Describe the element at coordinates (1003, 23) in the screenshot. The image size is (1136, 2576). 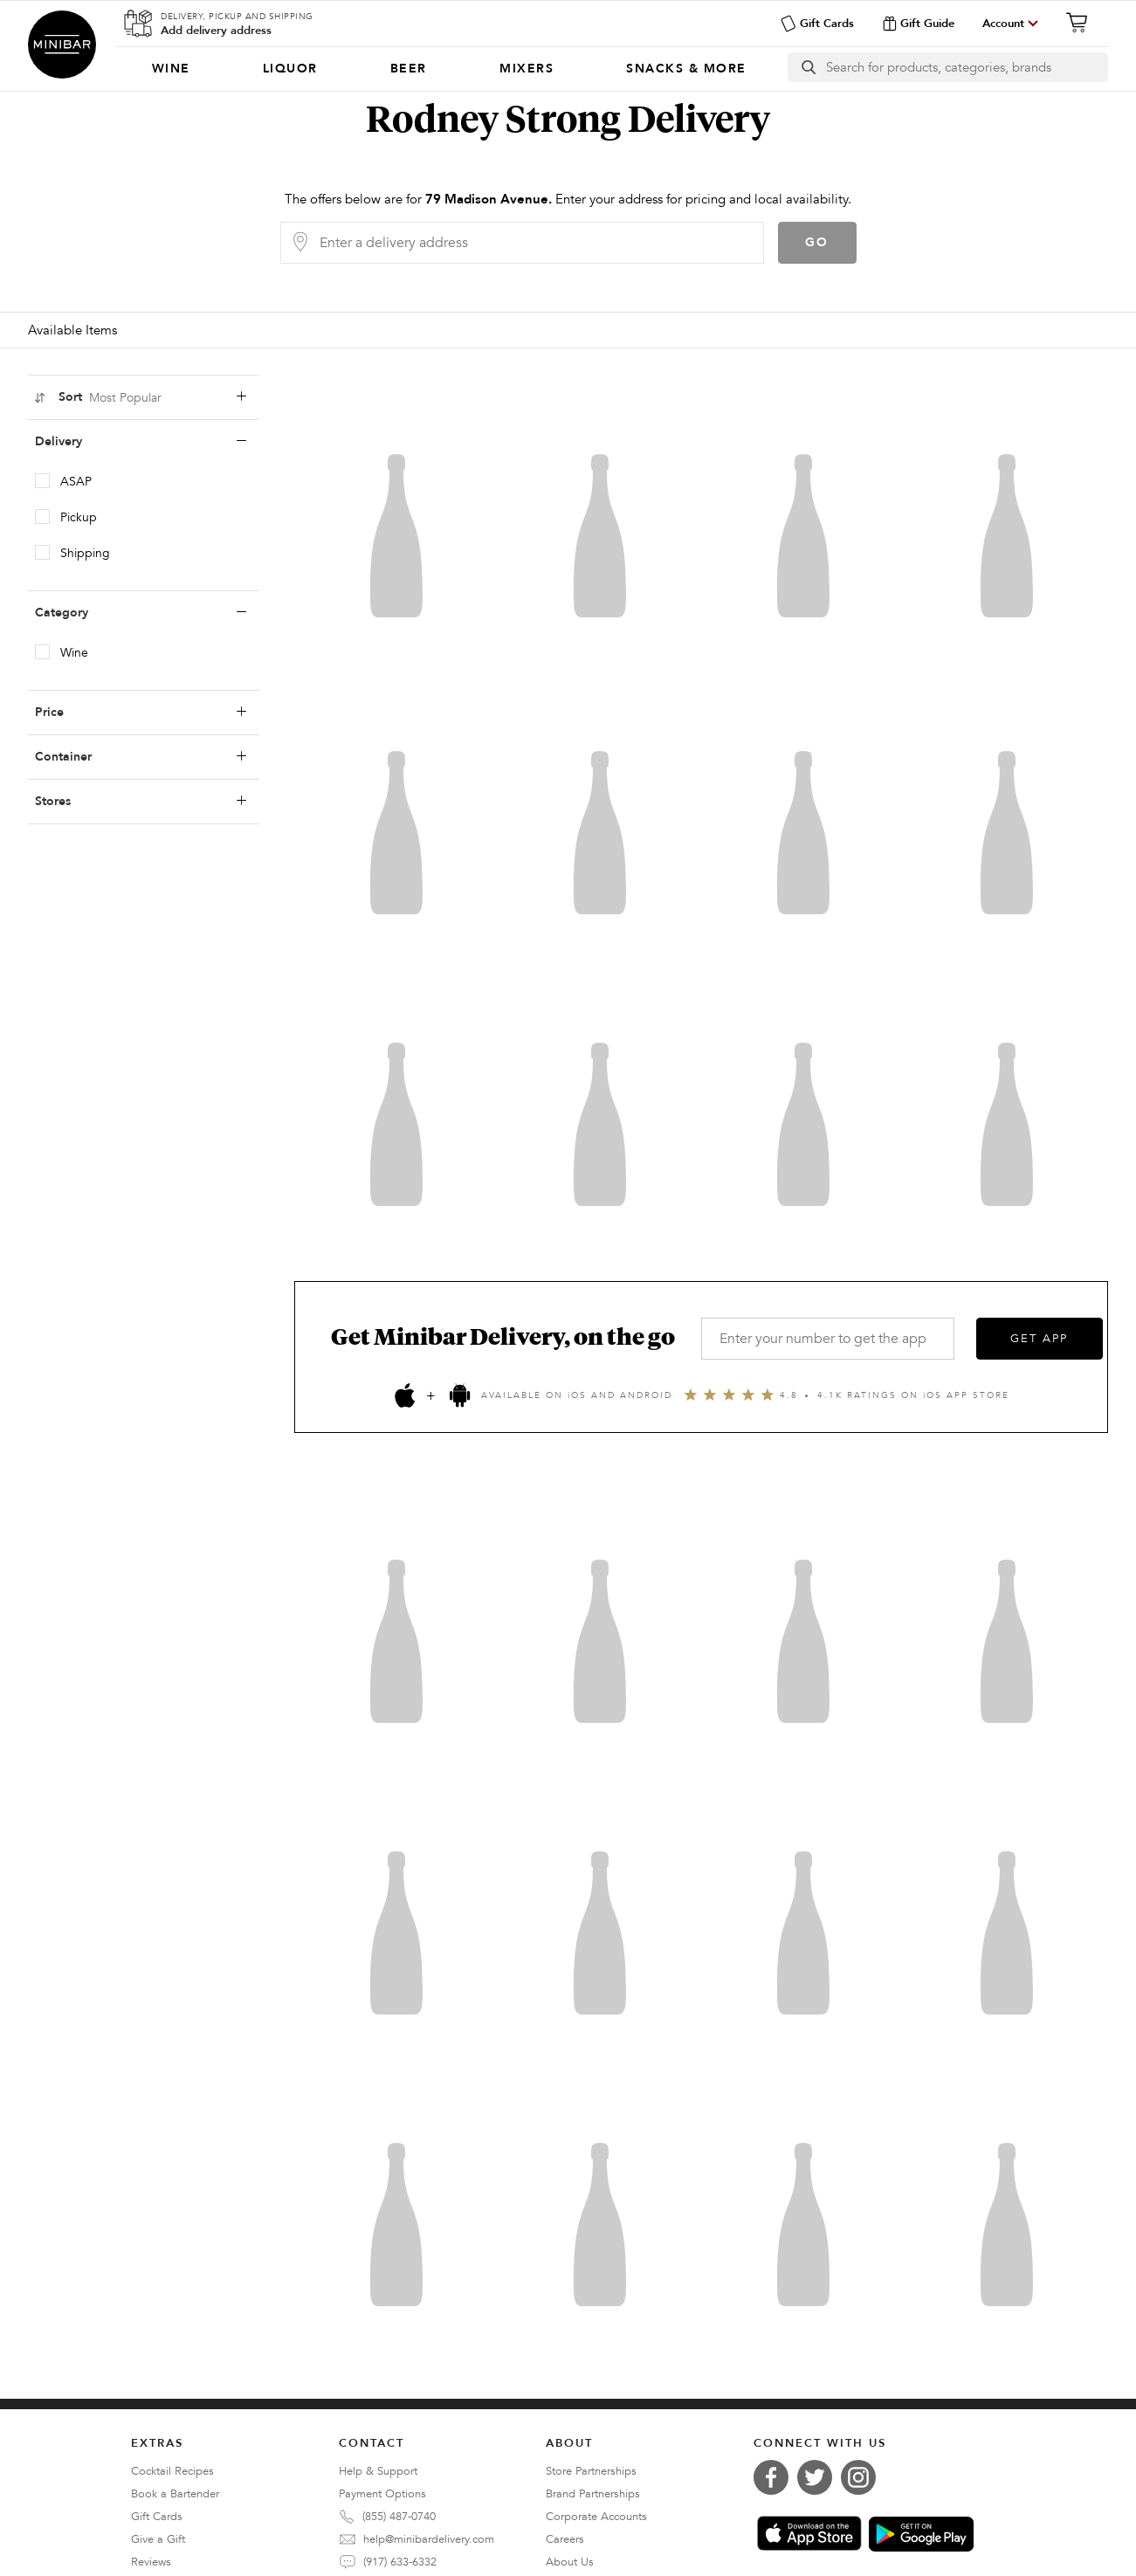
I see `Account` at that location.